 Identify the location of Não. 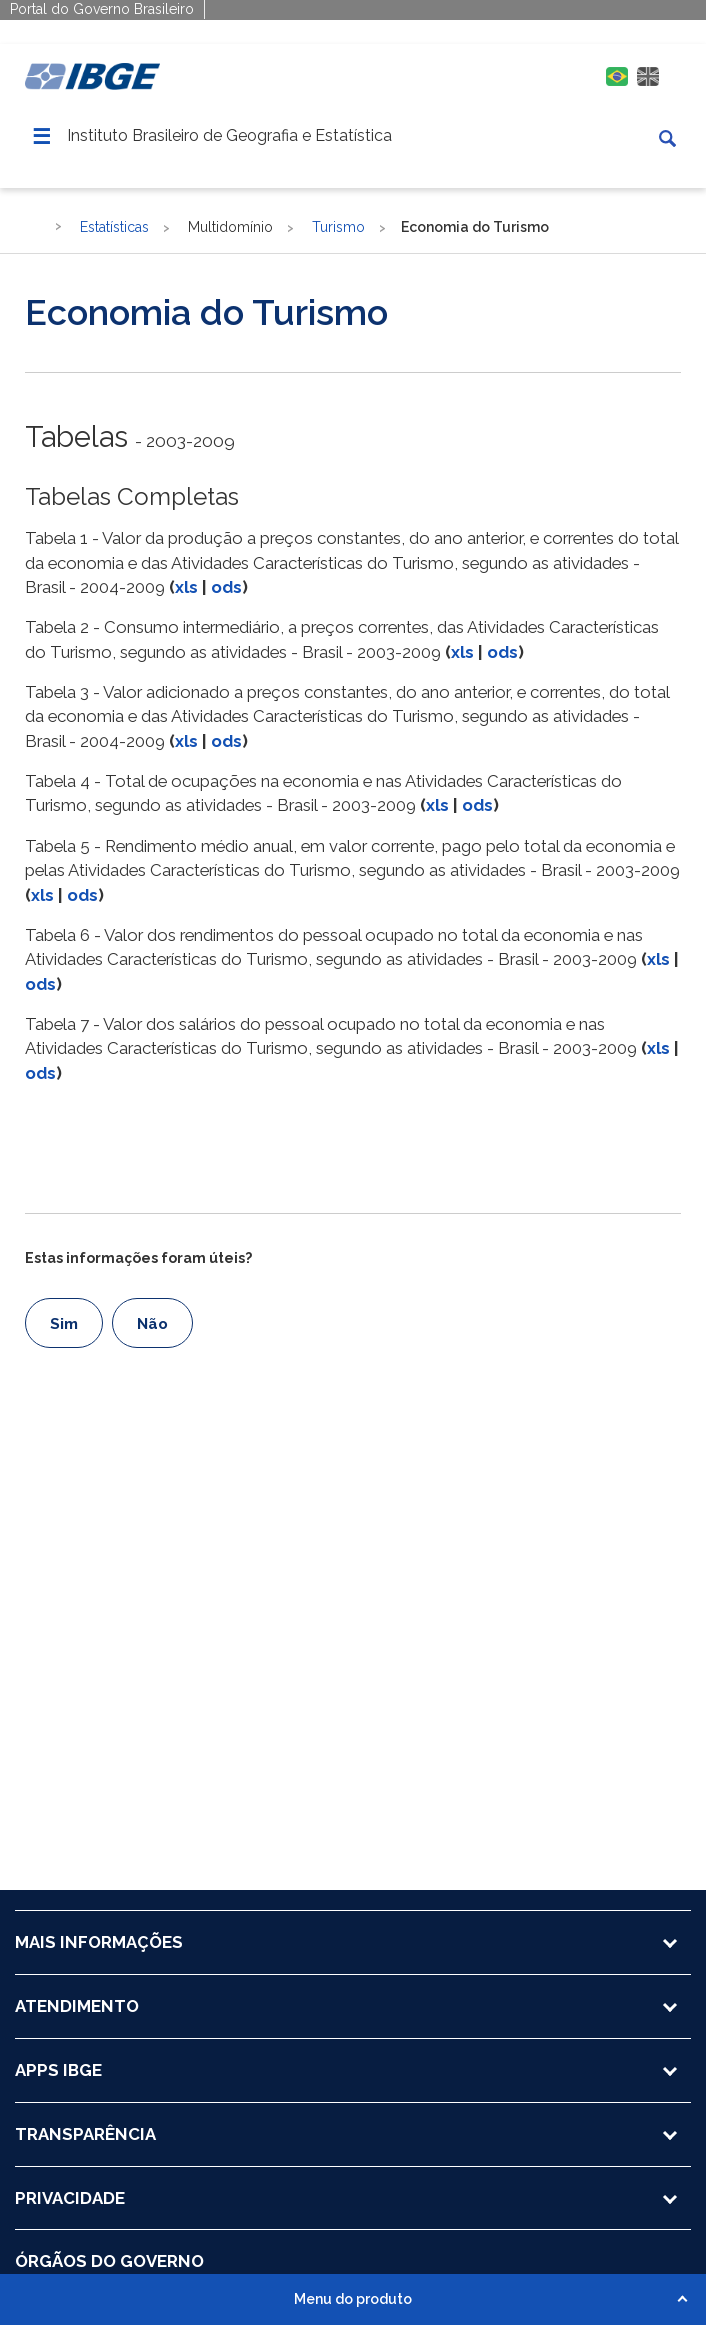
(152, 1324).